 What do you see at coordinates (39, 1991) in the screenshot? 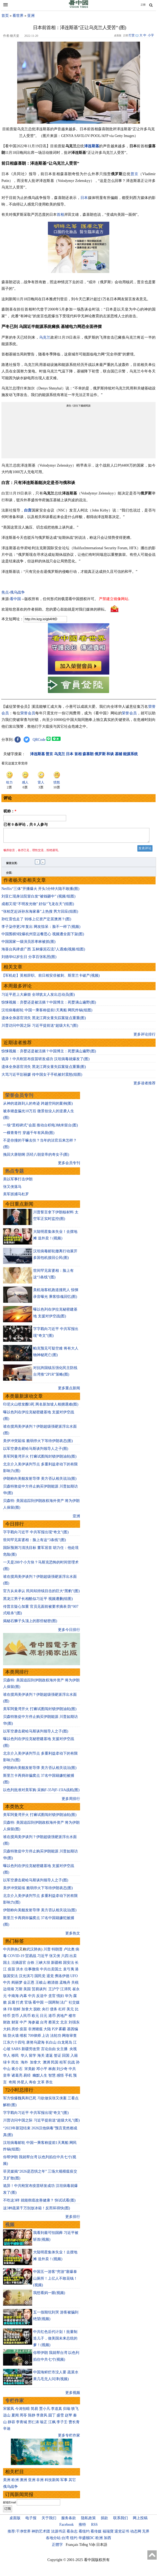
I see `贸易谈判` at bounding box center [39, 1991].